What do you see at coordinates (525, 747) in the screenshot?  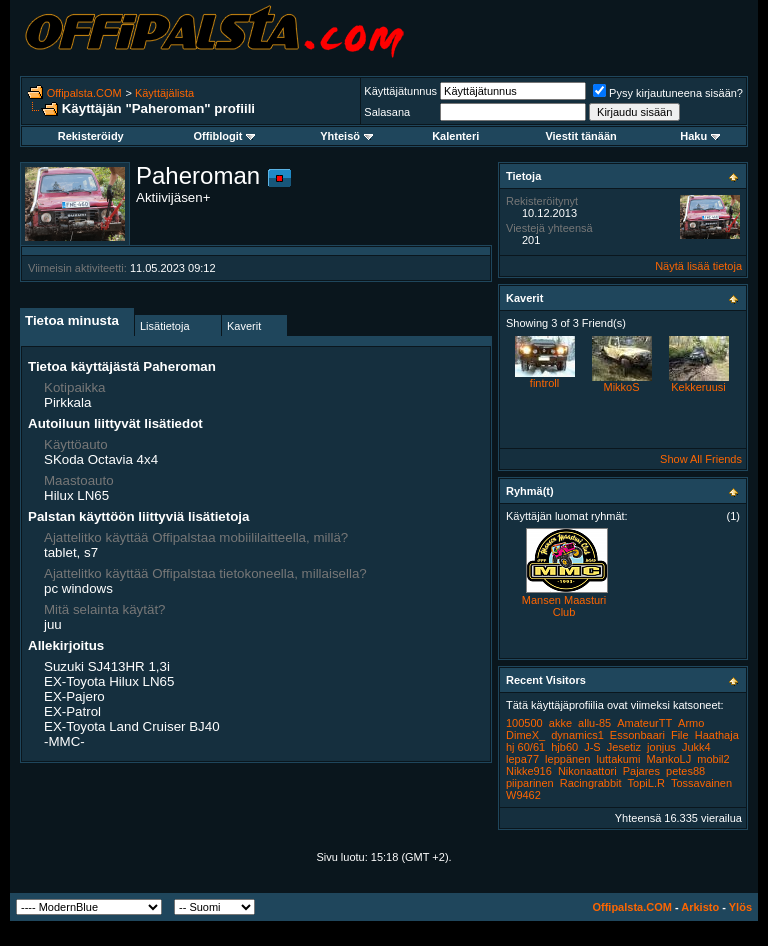 I see `hj 60/61` at bounding box center [525, 747].